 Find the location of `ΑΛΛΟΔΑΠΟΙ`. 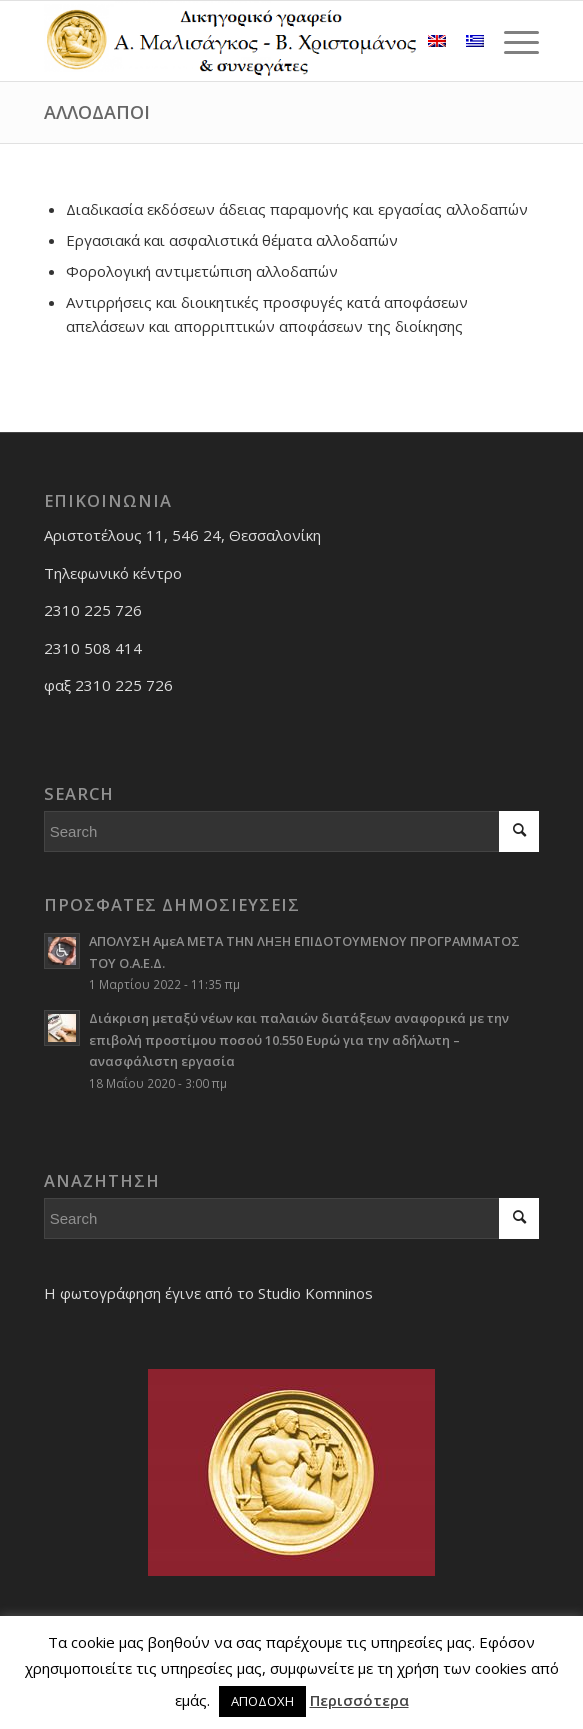

ΑΛΛΟΔΑΠΟΙ is located at coordinates (97, 112).